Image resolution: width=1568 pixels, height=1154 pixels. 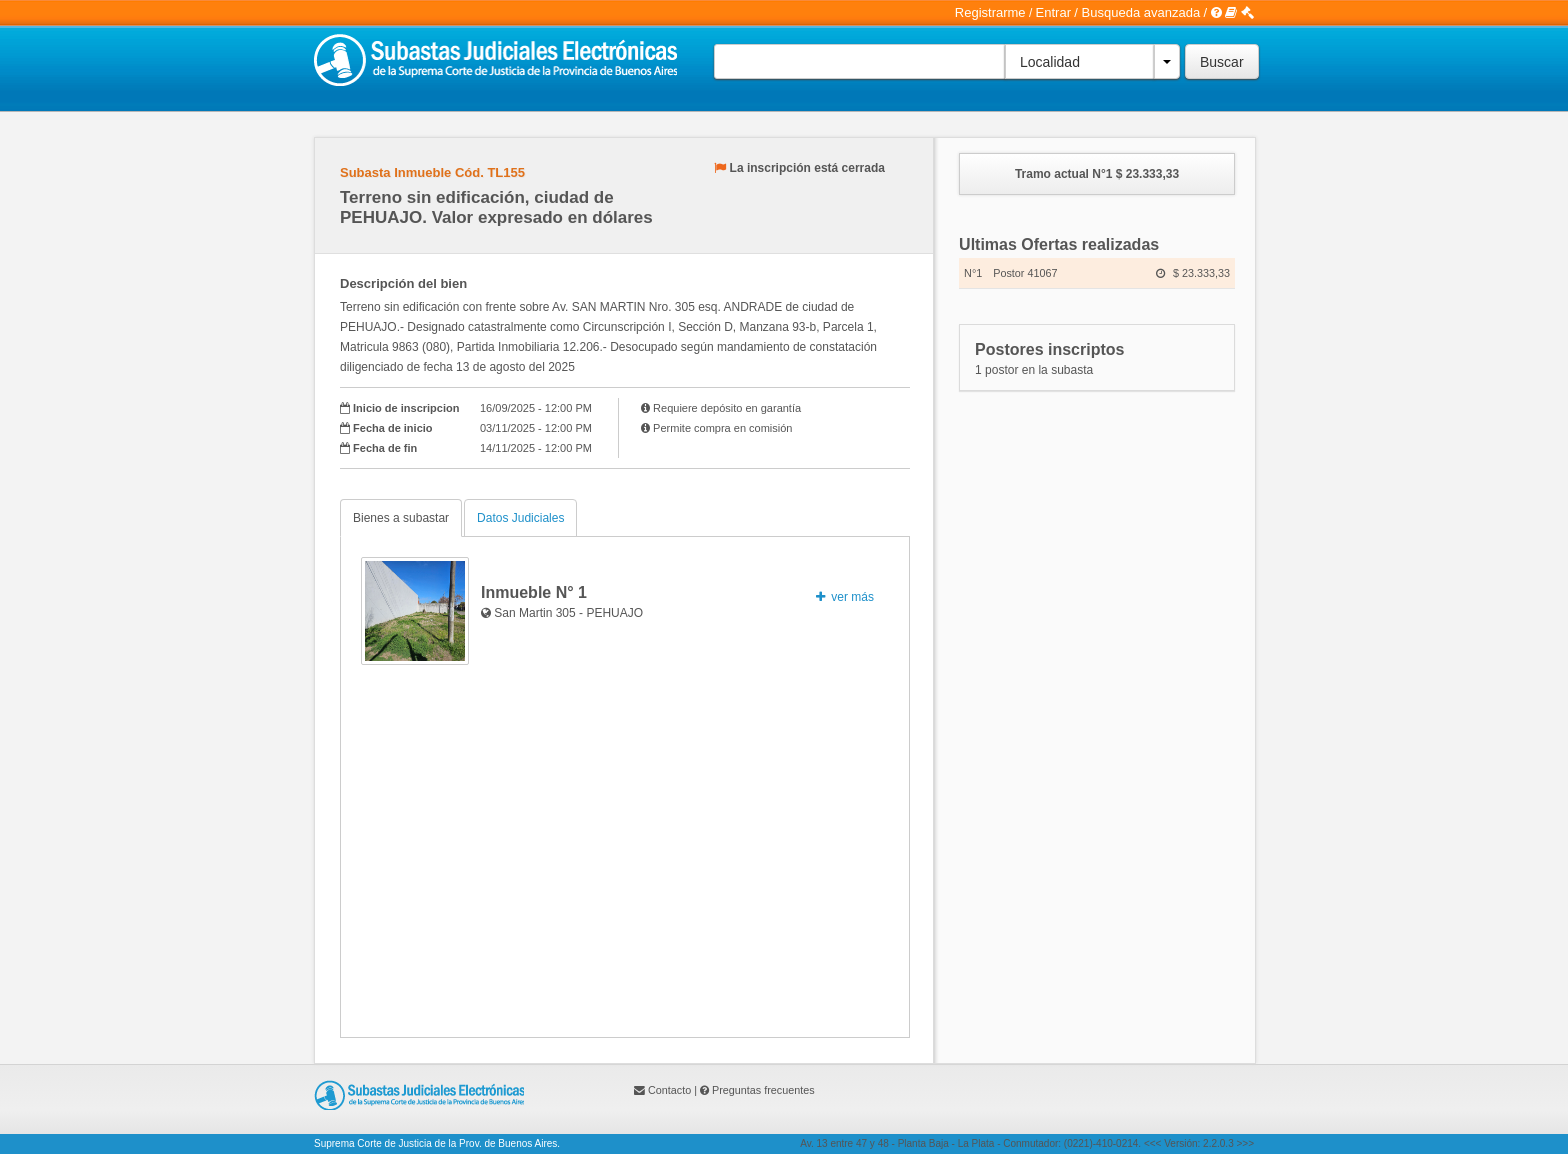 I want to click on Bienes a subastar, so click(x=401, y=518).